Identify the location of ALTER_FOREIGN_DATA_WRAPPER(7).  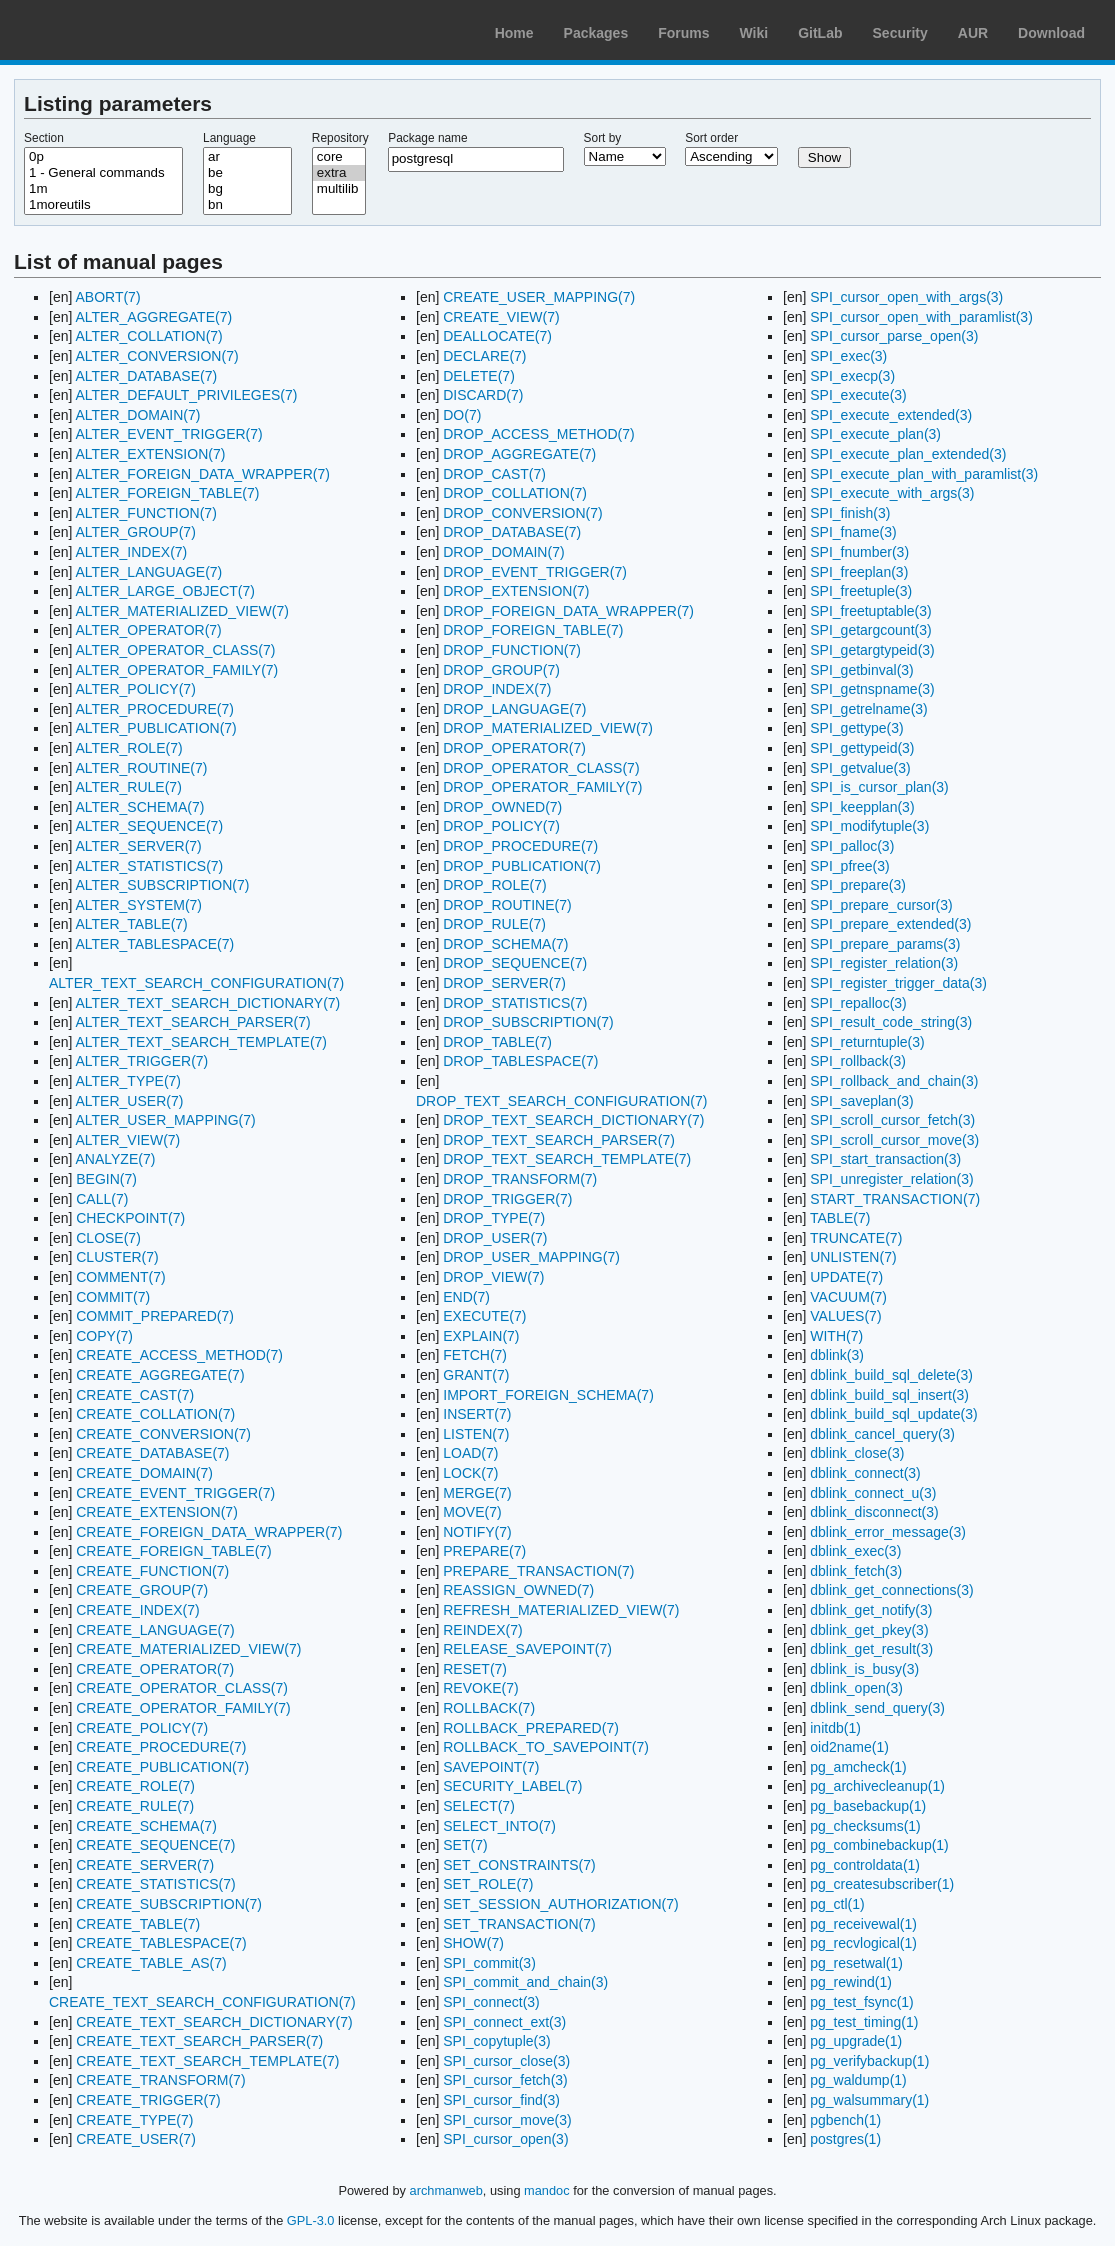
(202, 474).